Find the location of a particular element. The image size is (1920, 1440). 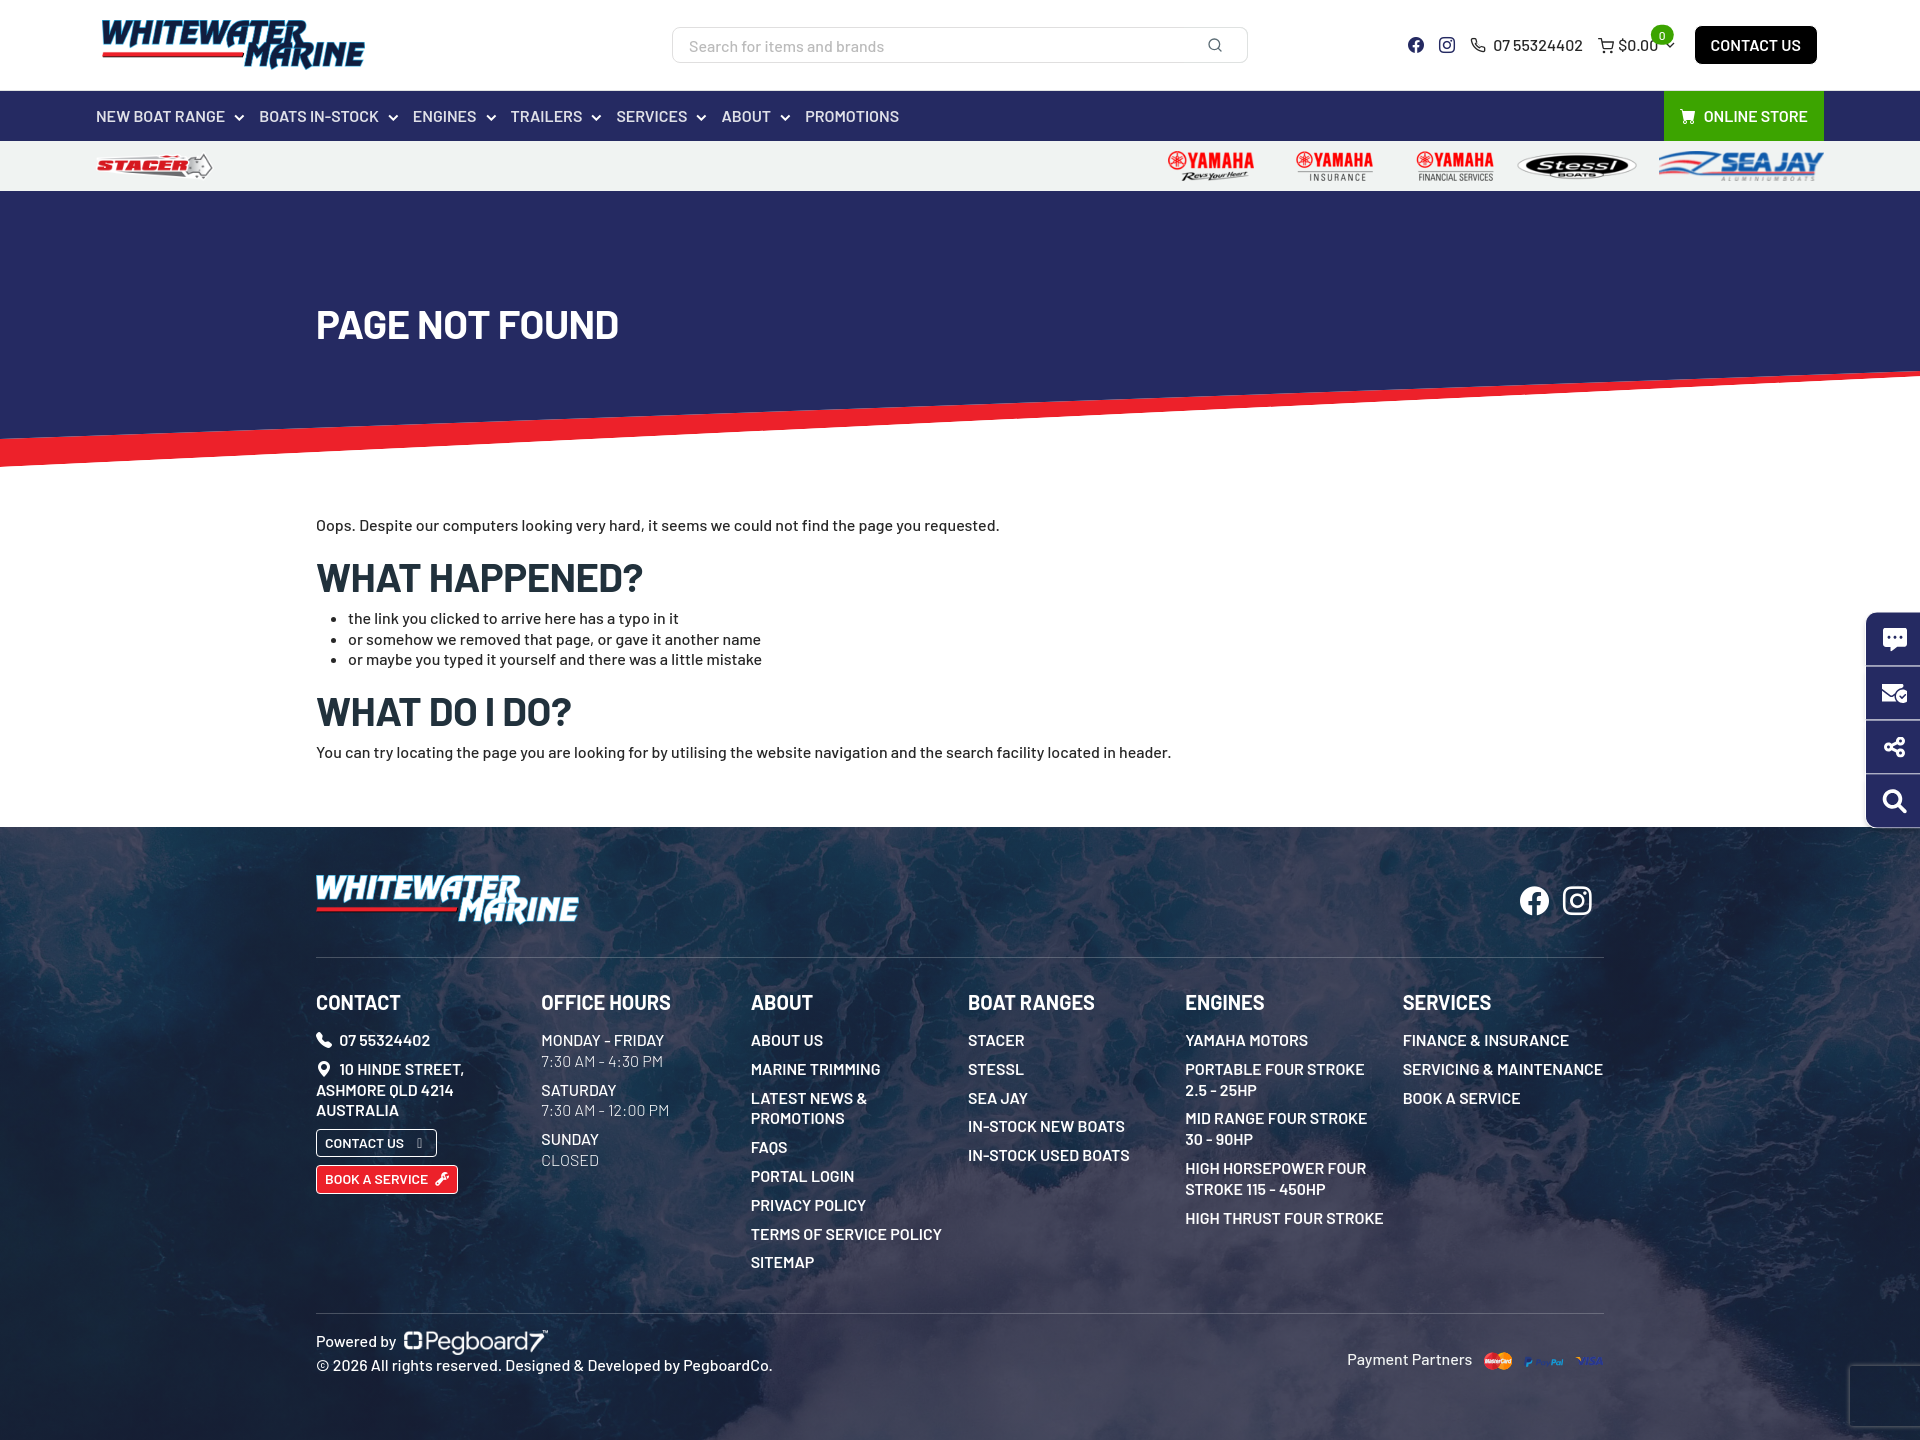

Sitemap is located at coordinates (783, 1261).